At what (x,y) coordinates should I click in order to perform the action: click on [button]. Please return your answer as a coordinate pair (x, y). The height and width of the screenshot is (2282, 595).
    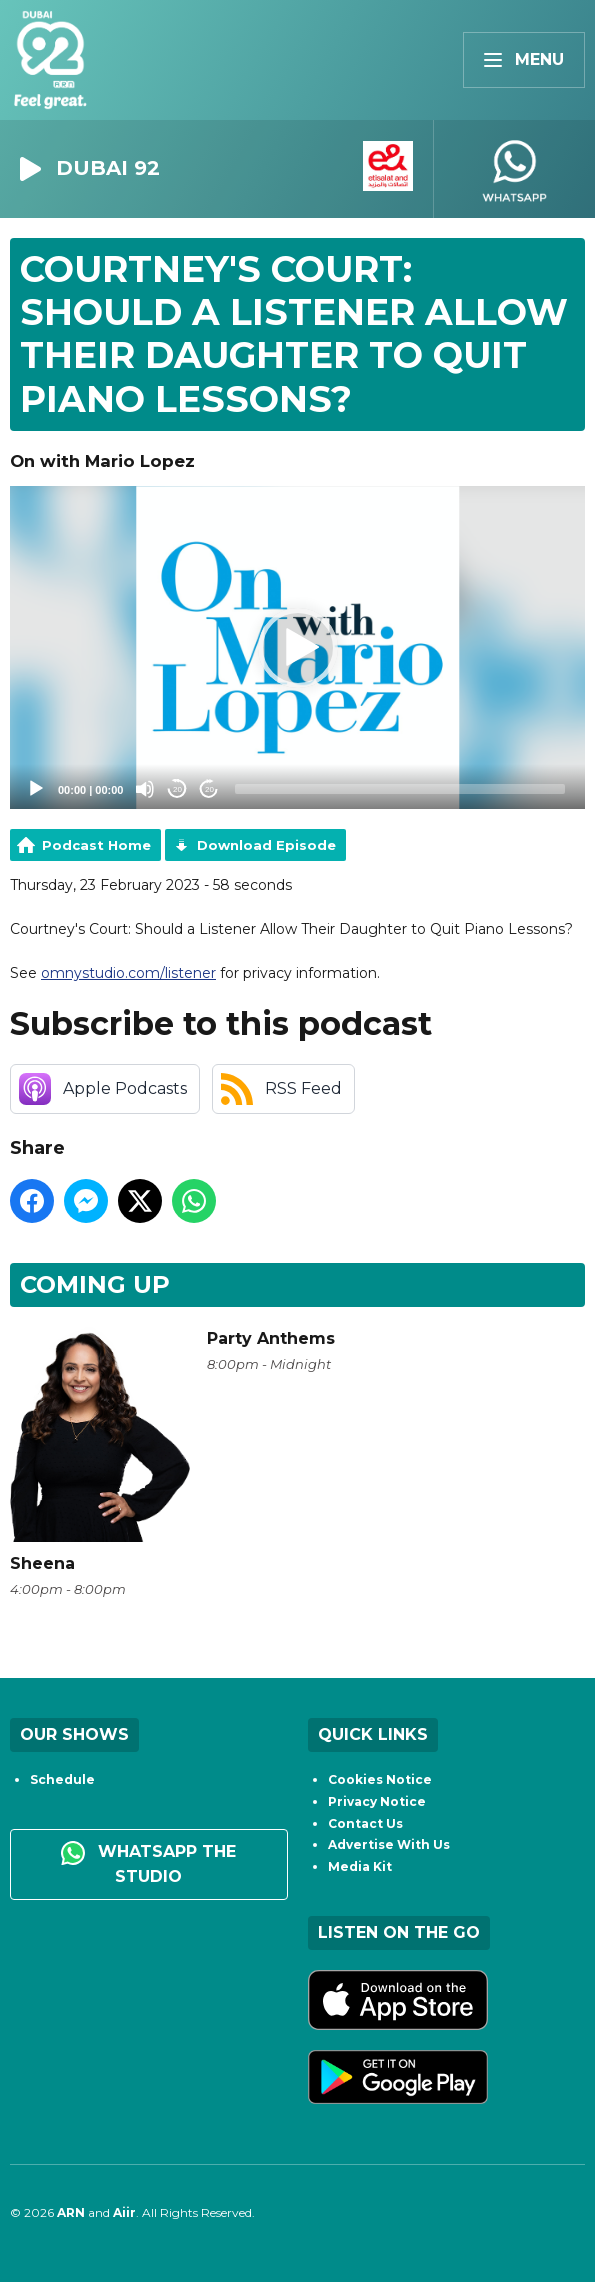
    Looking at the image, I should click on (298, 648).